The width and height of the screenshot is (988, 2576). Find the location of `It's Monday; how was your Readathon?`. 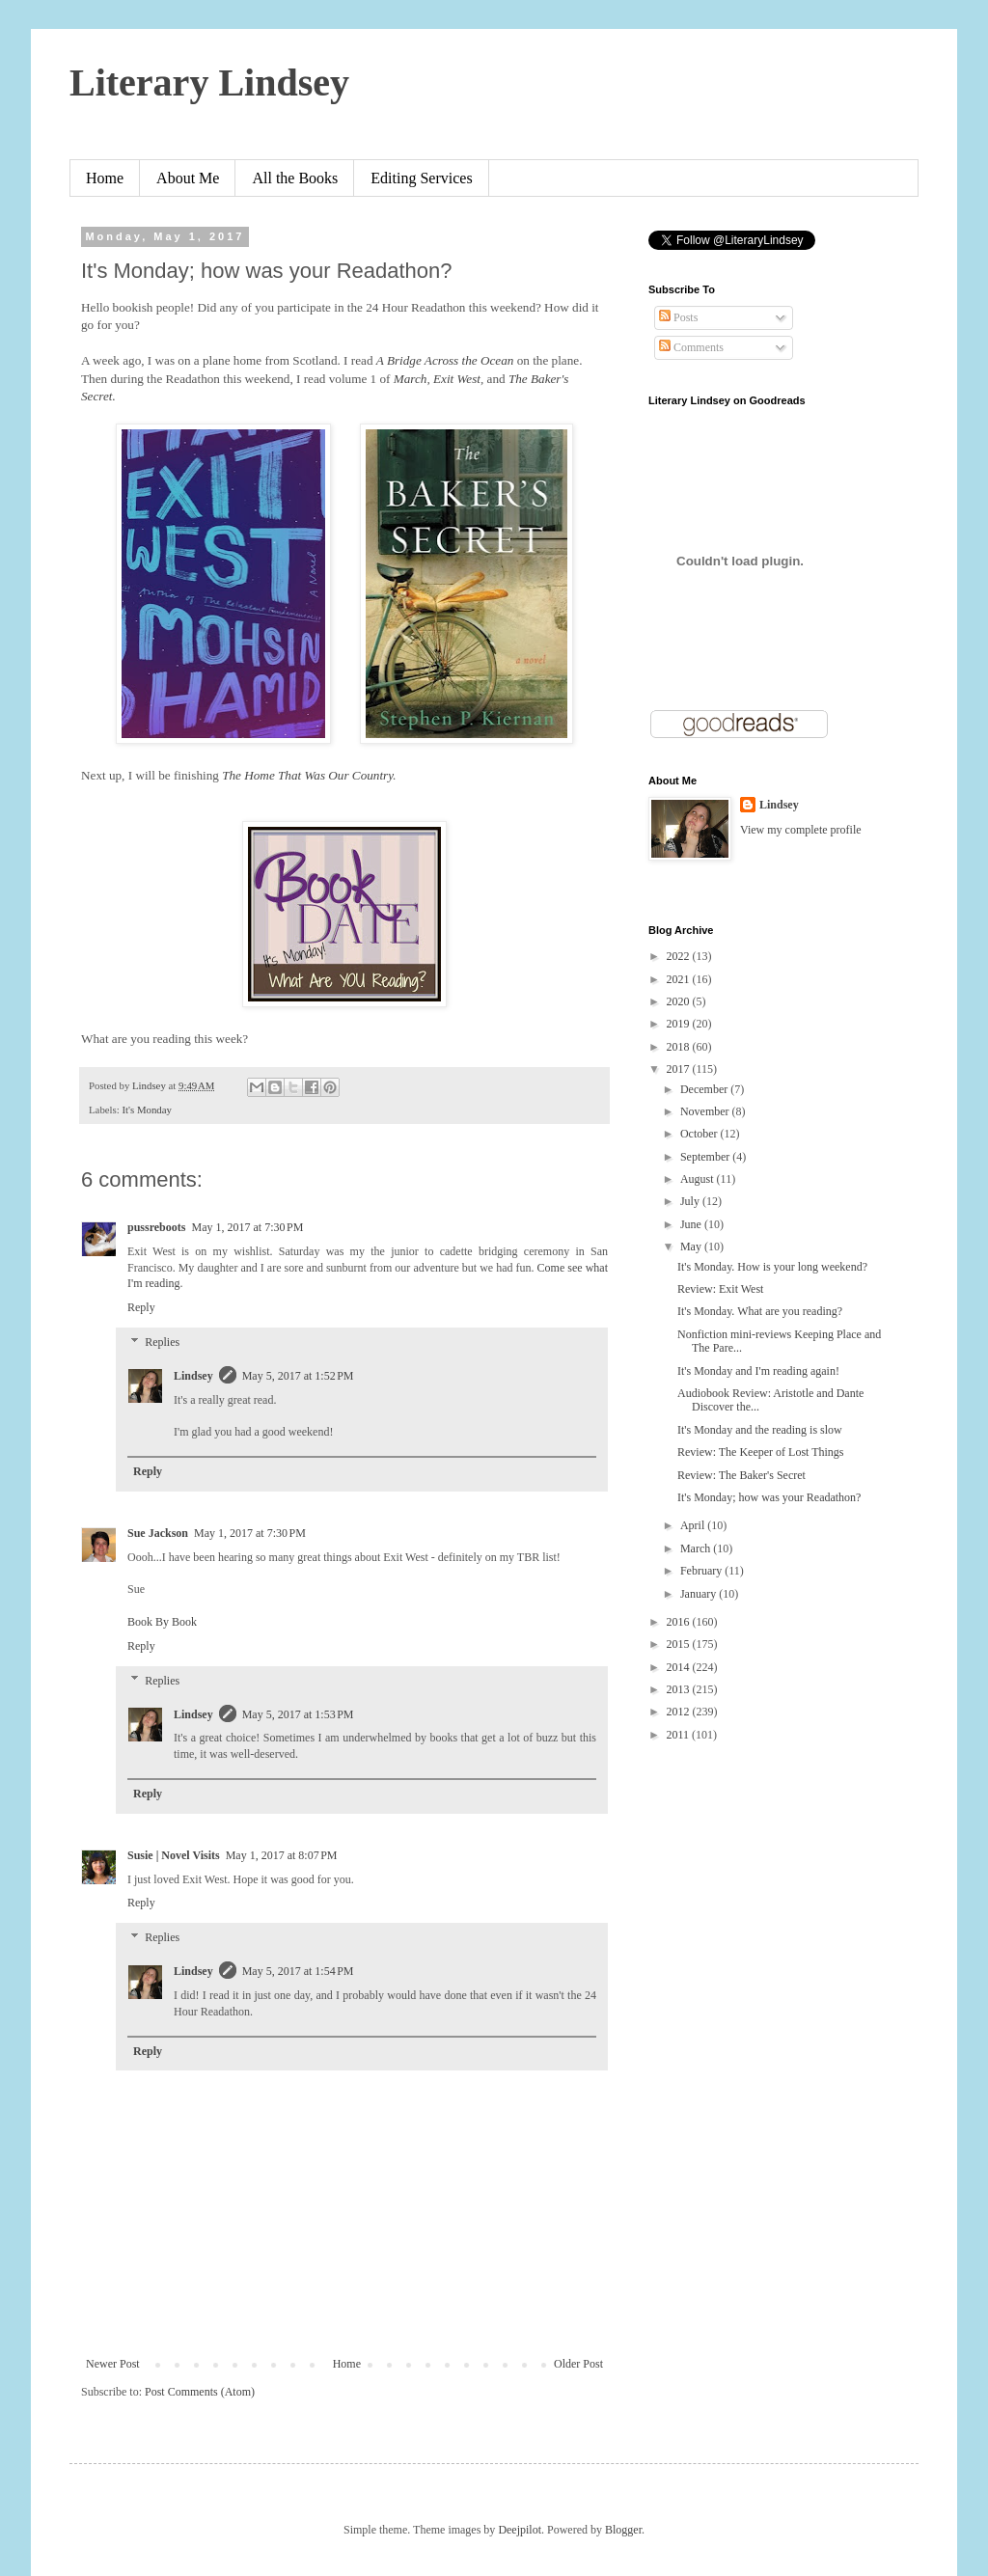

It's Monday; how was your Readathon? is located at coordinates (769, 1497).